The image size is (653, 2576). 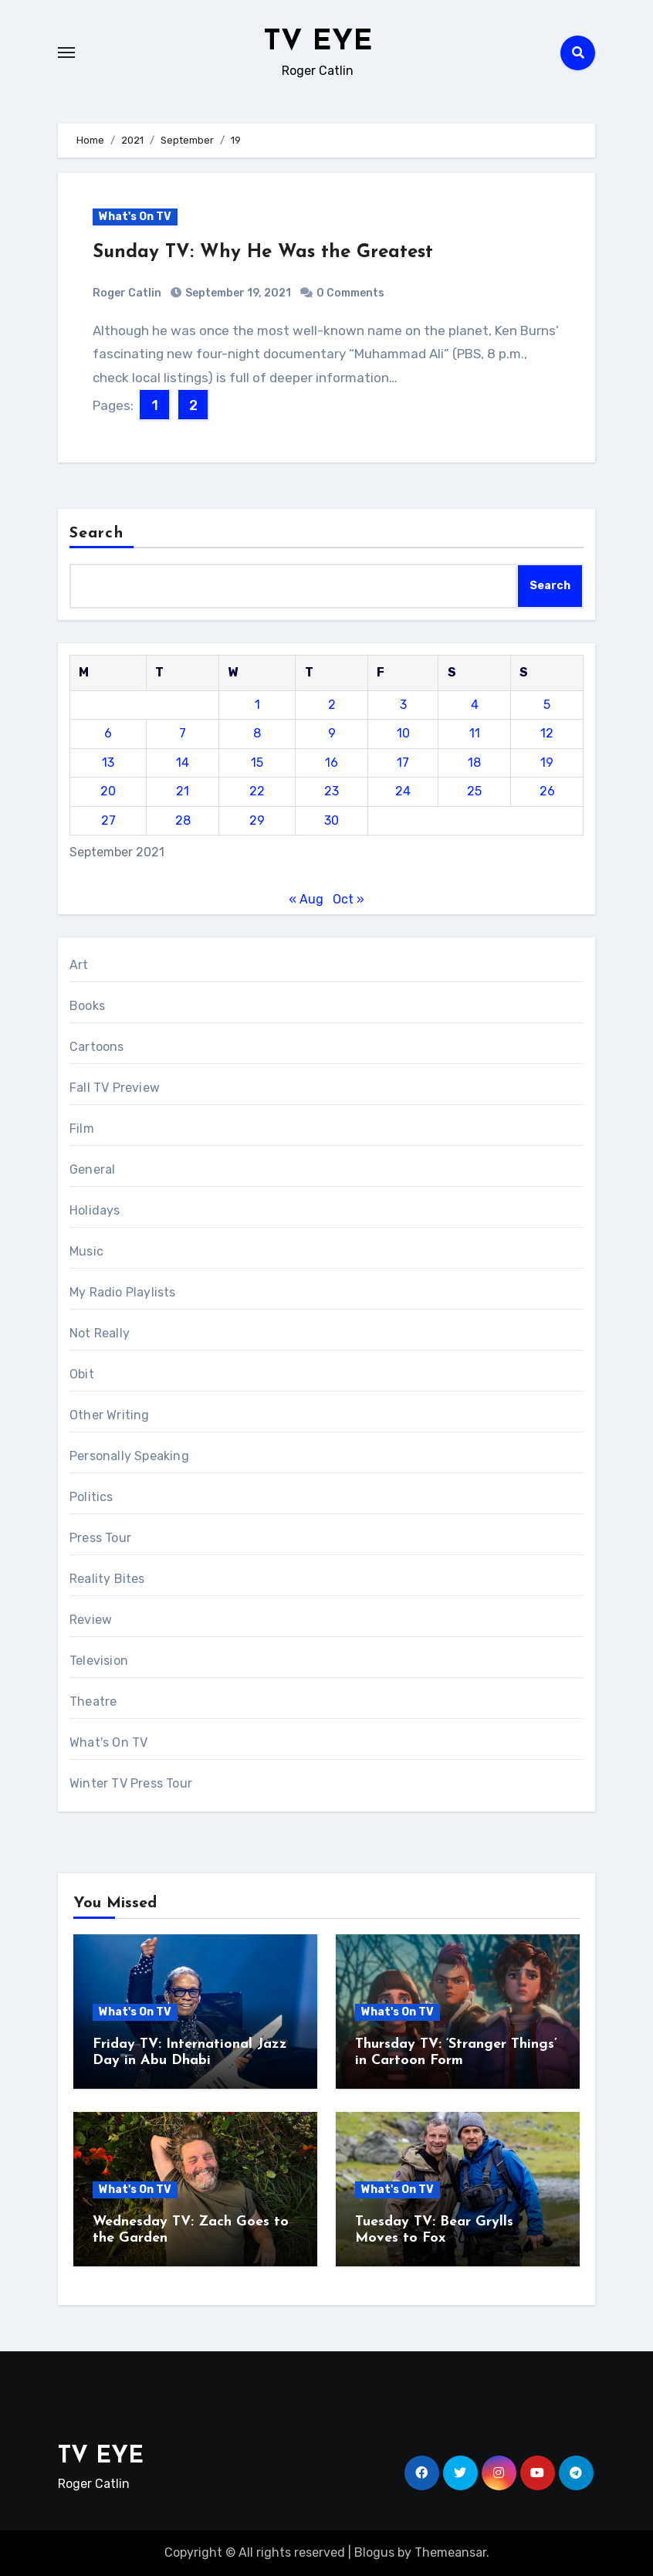 I want to click on 5 [Posts published on September 5, 2021], so click(x=546, y=704).